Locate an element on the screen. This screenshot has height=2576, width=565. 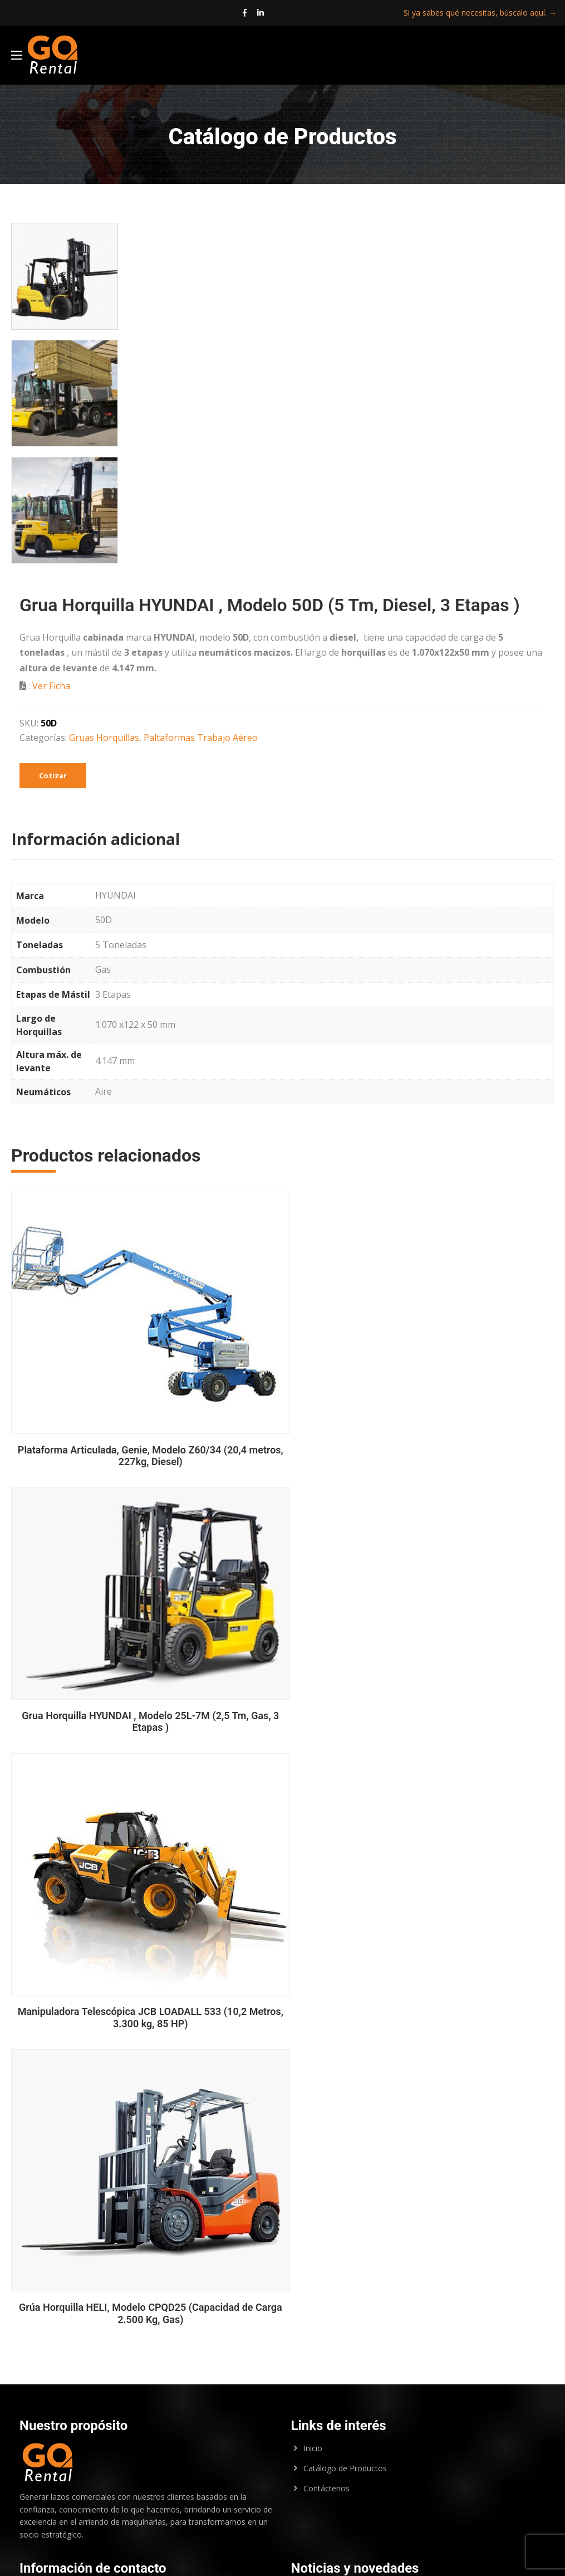
Paltaformas Trabajo Aéreo is located at coordinates (201, 745).